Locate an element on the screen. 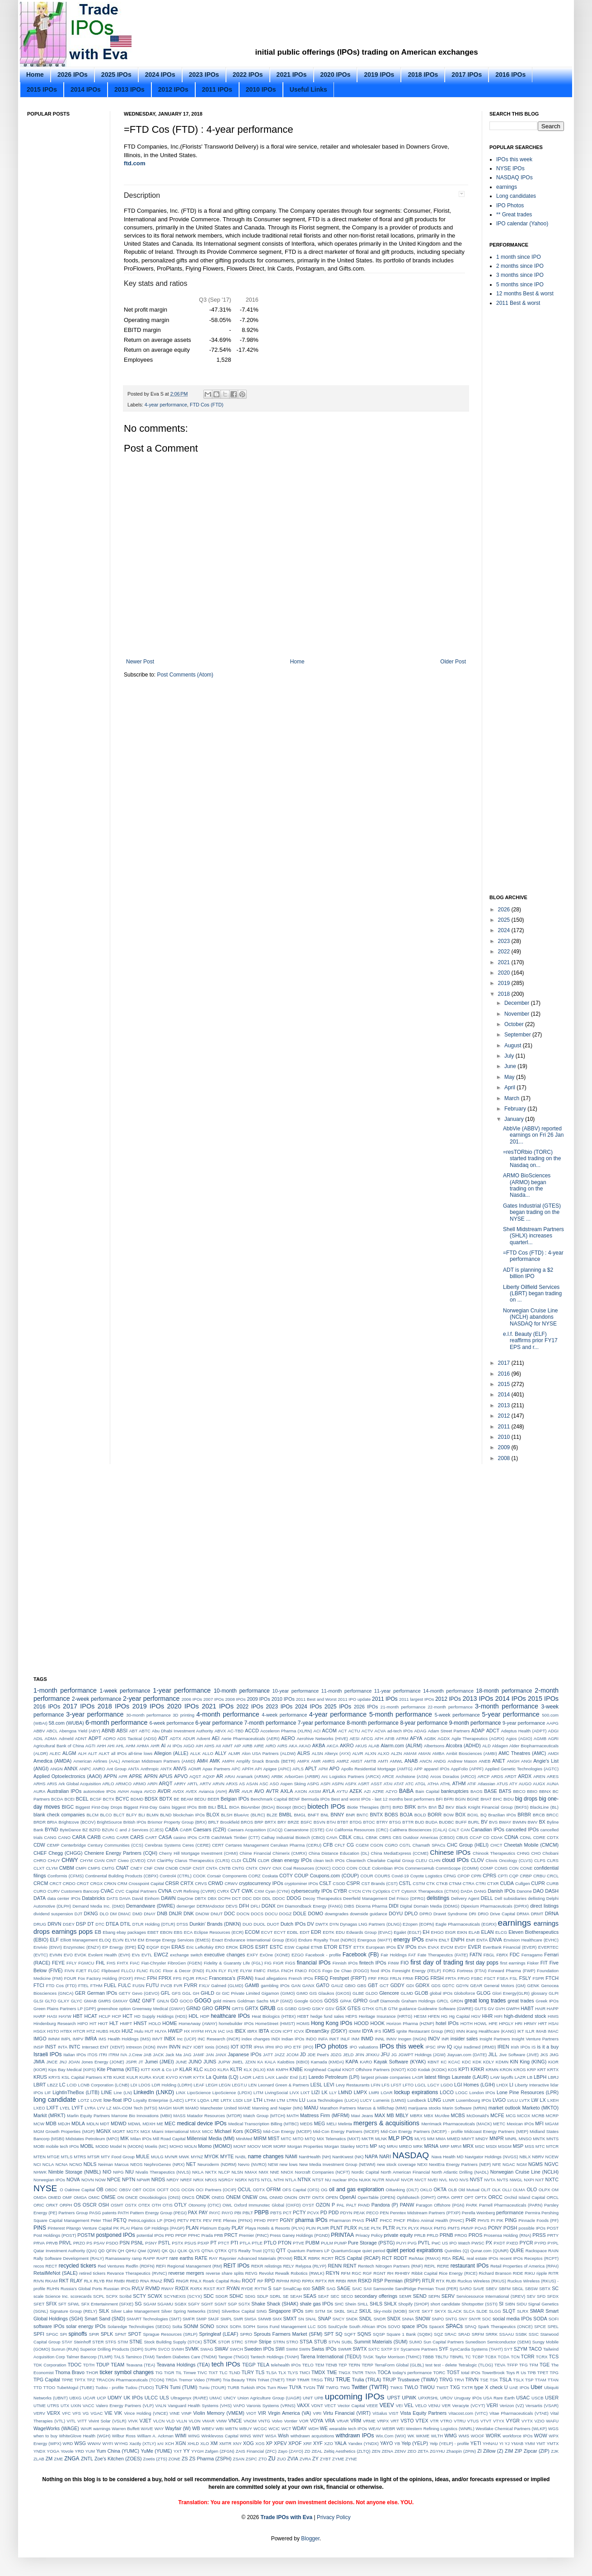  CRGT is located at coordinates (83, 1883).